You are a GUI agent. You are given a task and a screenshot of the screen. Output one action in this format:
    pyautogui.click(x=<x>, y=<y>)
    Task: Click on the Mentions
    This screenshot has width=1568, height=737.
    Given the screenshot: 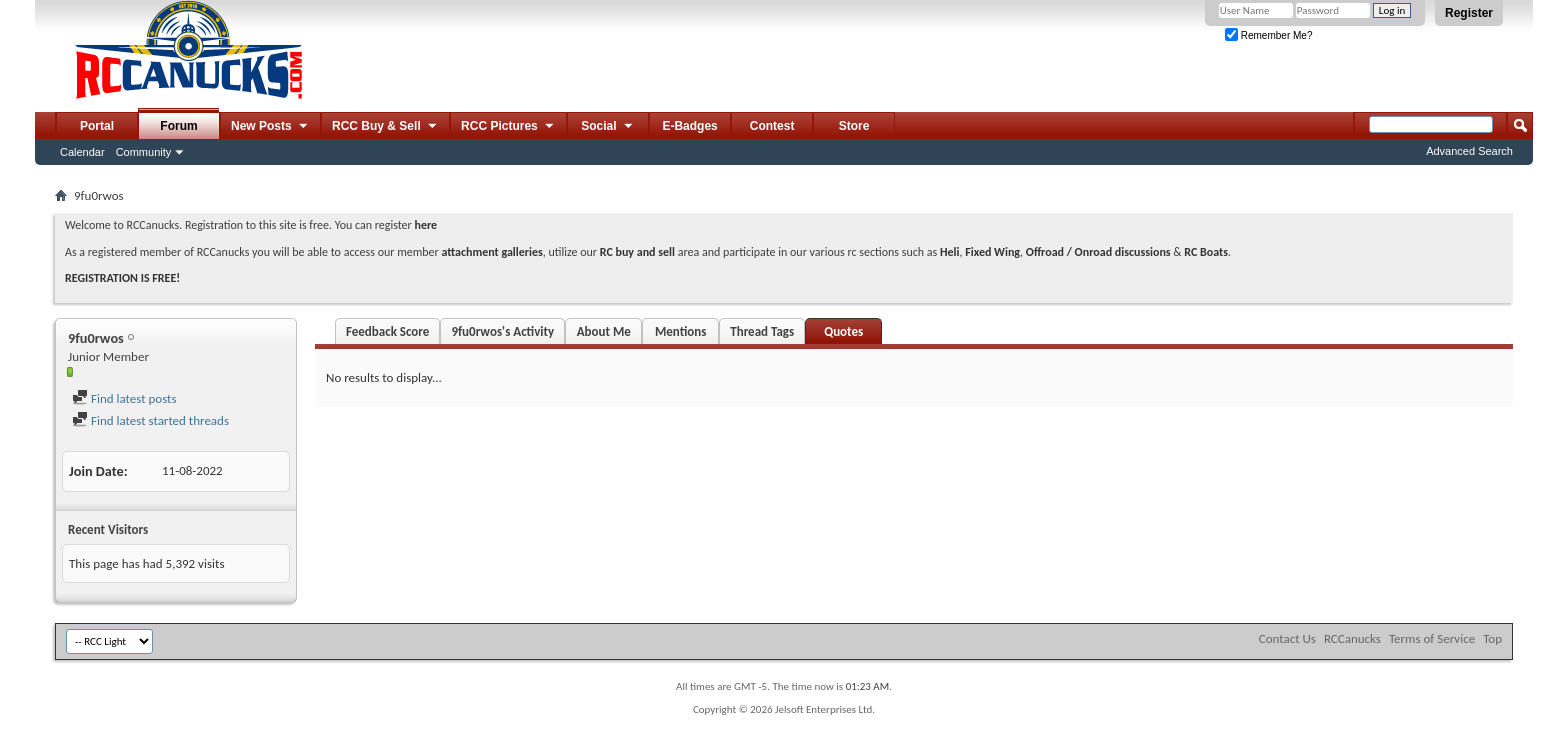 What is the action you would take?
    pyautogui.click(x=681, y=331)
    